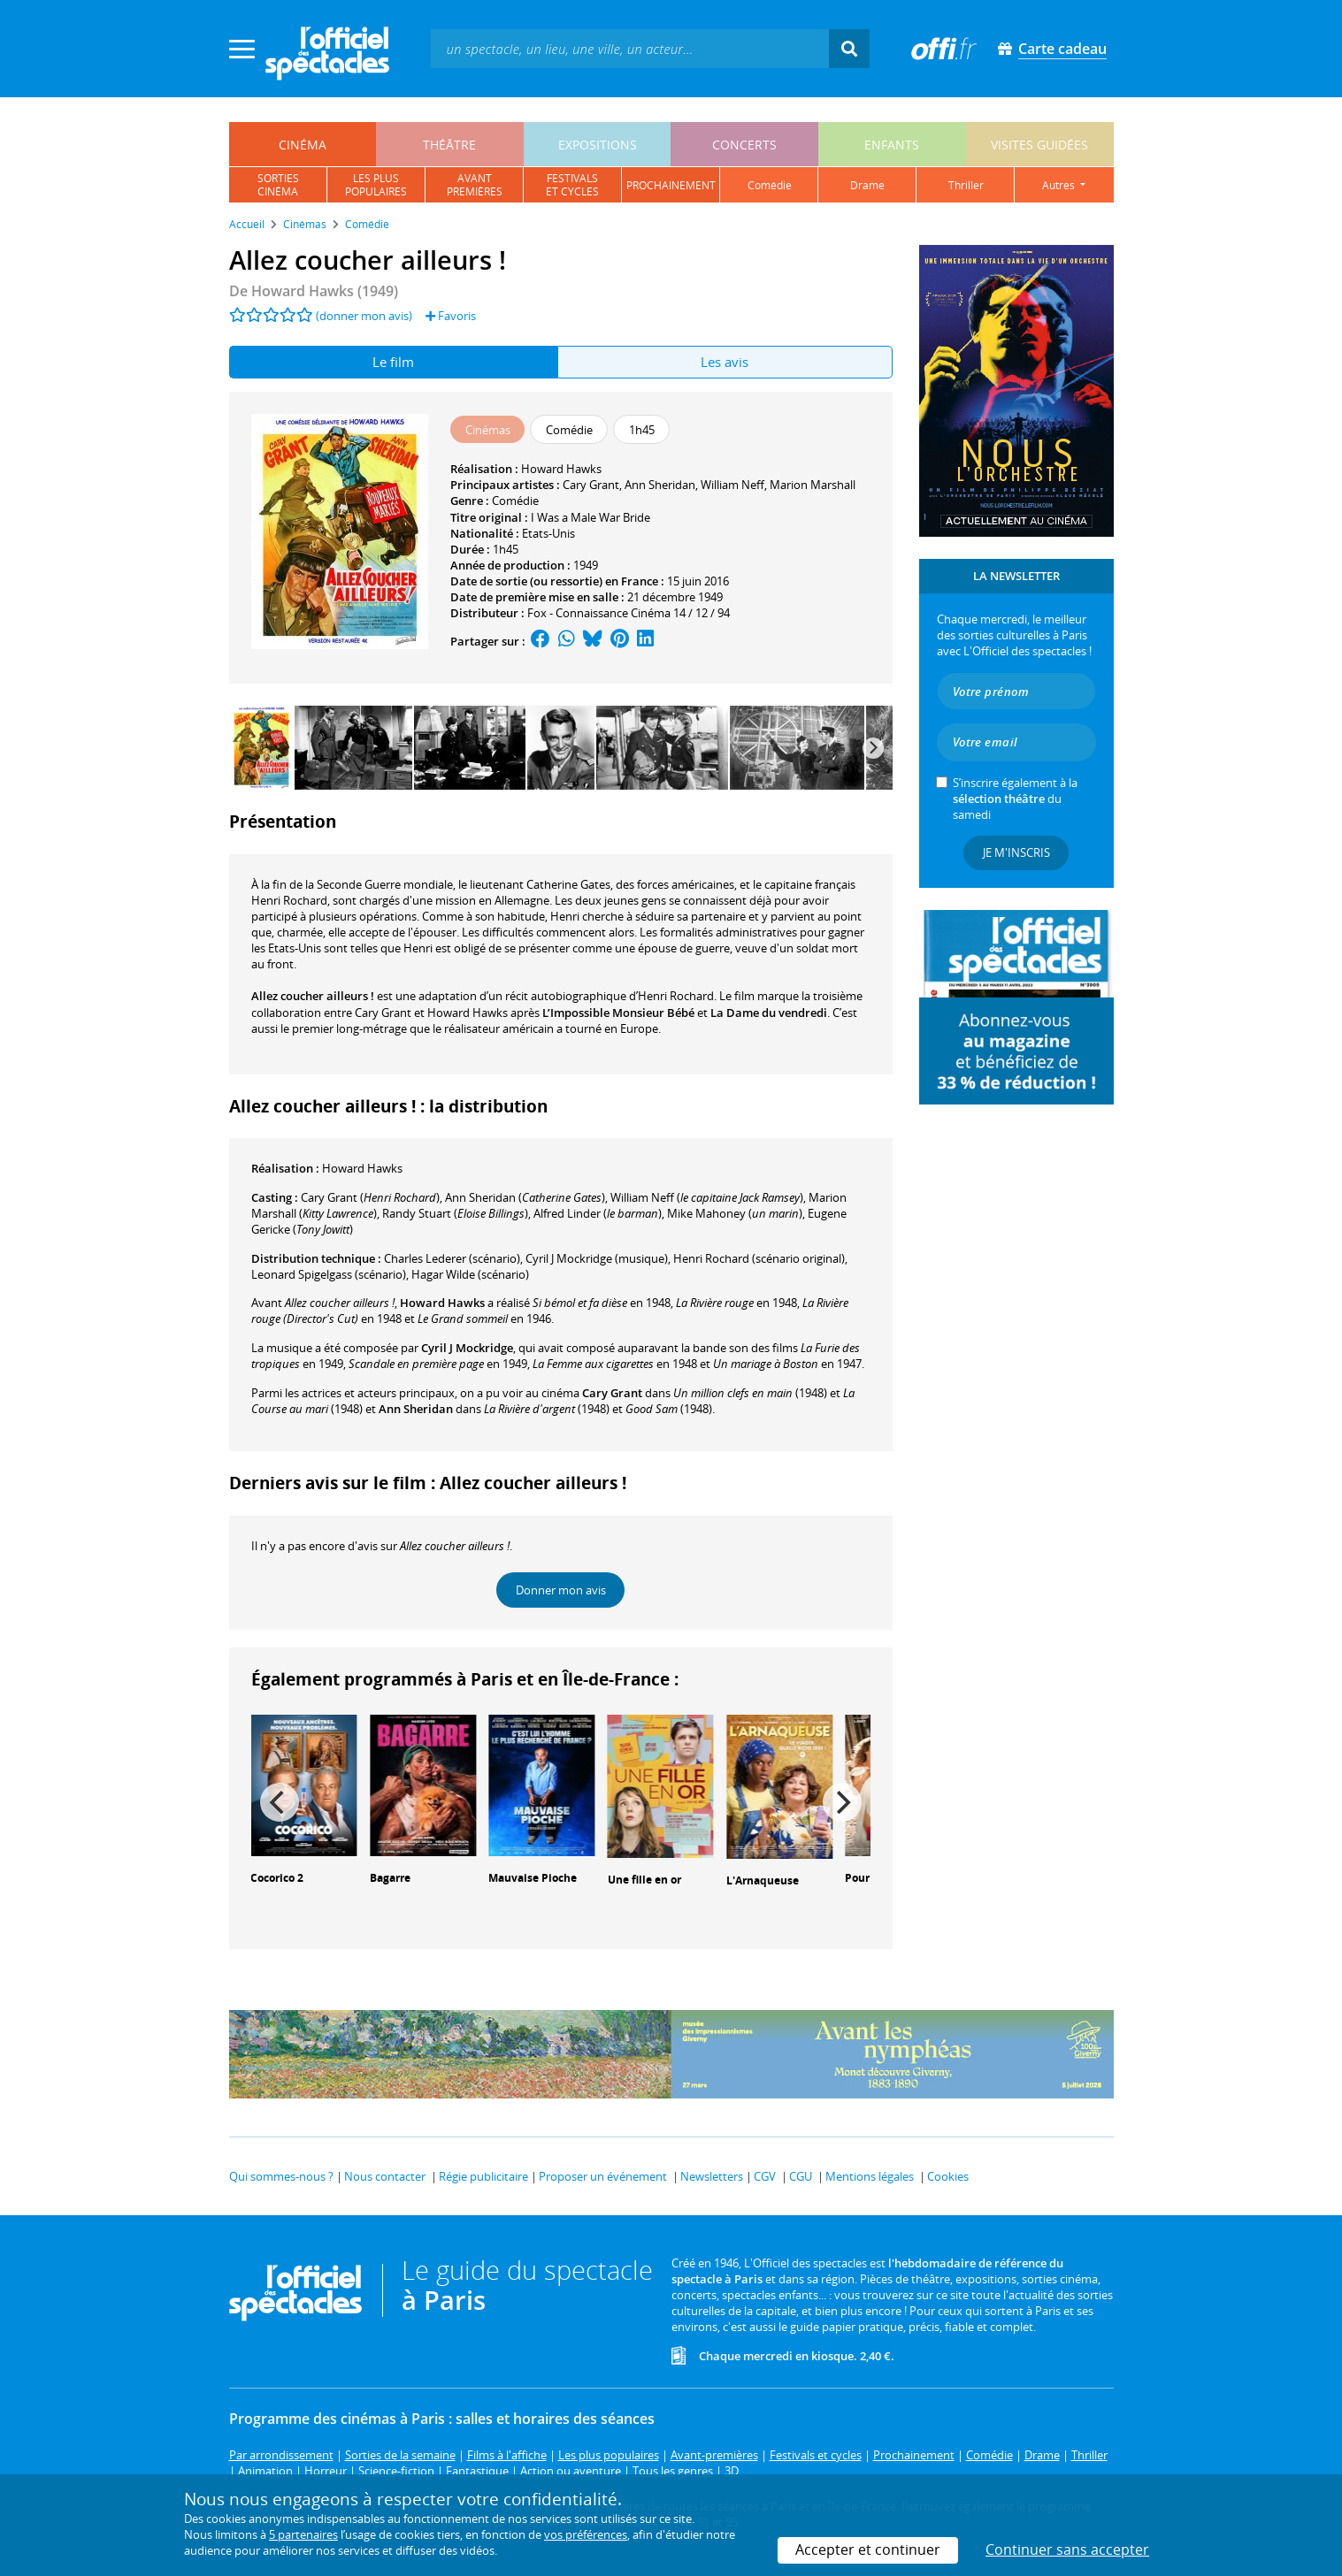 This screenshot has height=2576, width=1342. Describe the element at coordinates (867, 2549) in the screenshot. I see `Accepter et continuer` at that location.